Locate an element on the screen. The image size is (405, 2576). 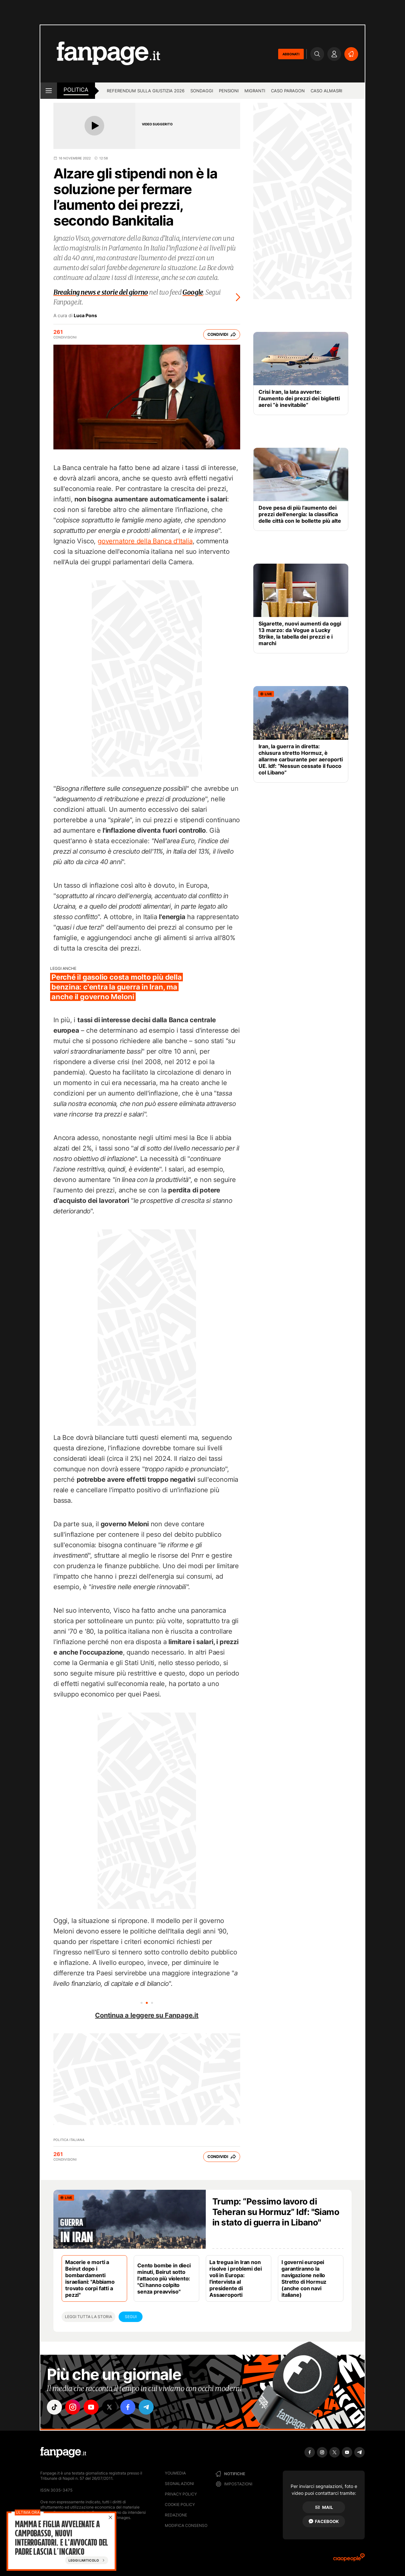
ABBONATI is located at coordinates (290, 54).